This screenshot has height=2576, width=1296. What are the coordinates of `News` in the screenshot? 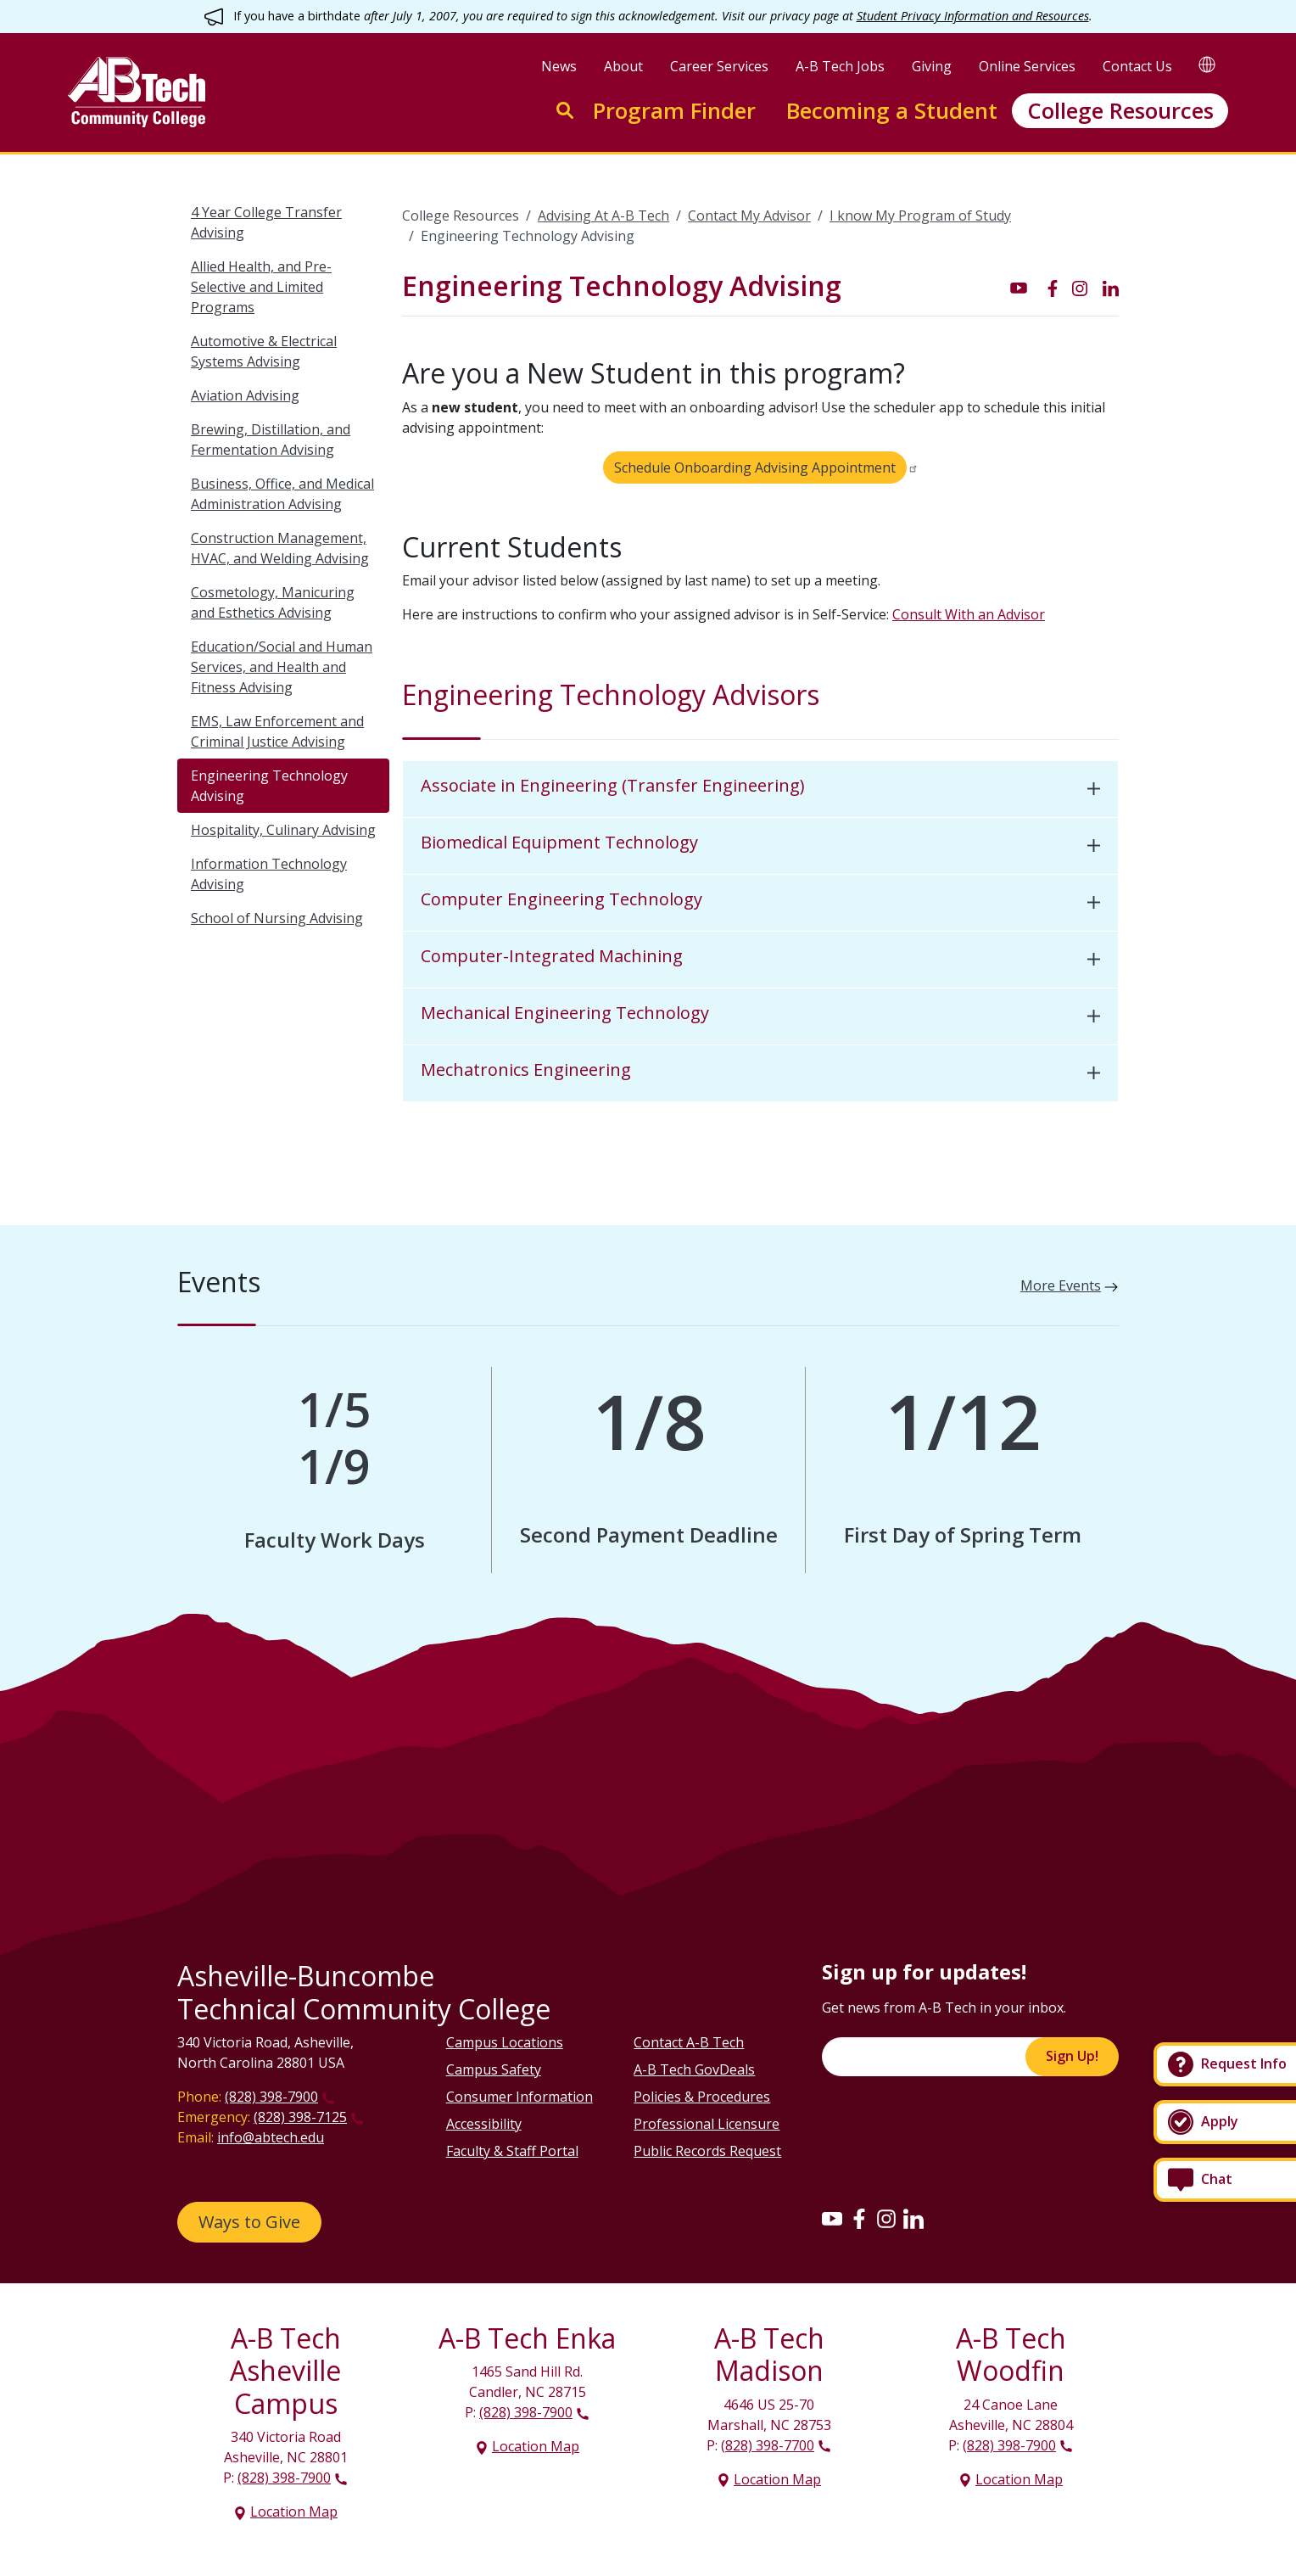 It's located at (559, 66).